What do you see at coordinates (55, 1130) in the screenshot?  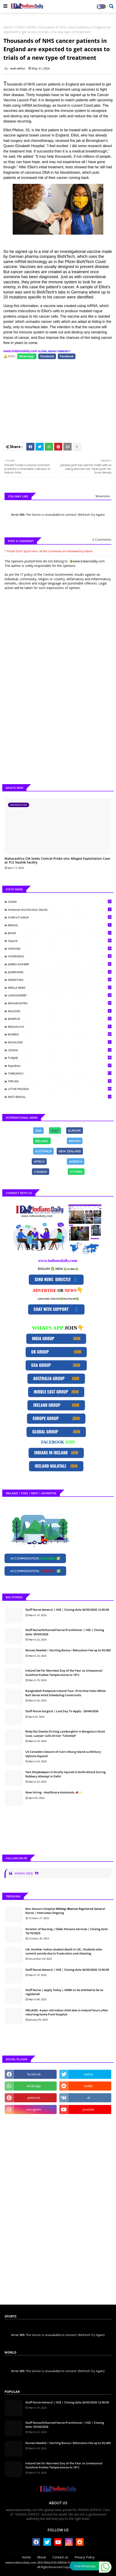 I see `GULF` at bounding box center [55, 1130].